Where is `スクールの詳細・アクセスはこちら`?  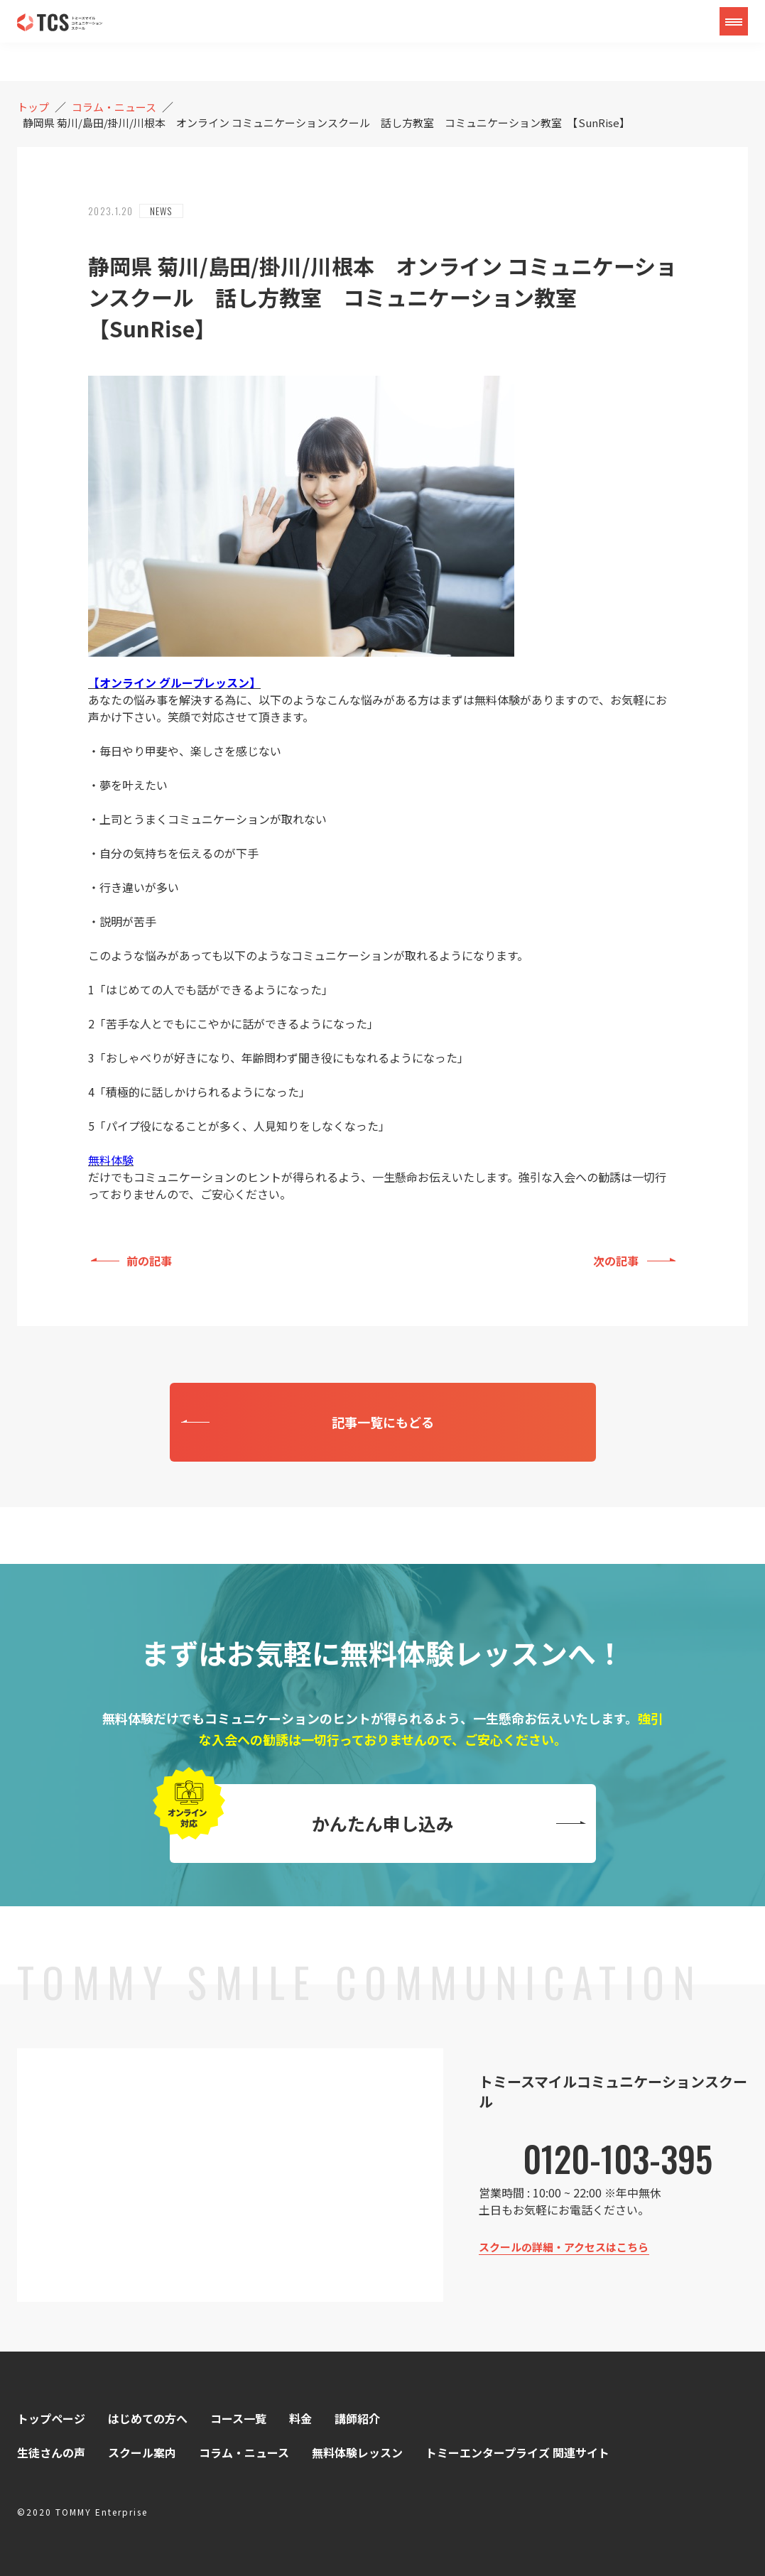 スクールの詳細・アクセスはこちら is located at coordinates (564, 2246).